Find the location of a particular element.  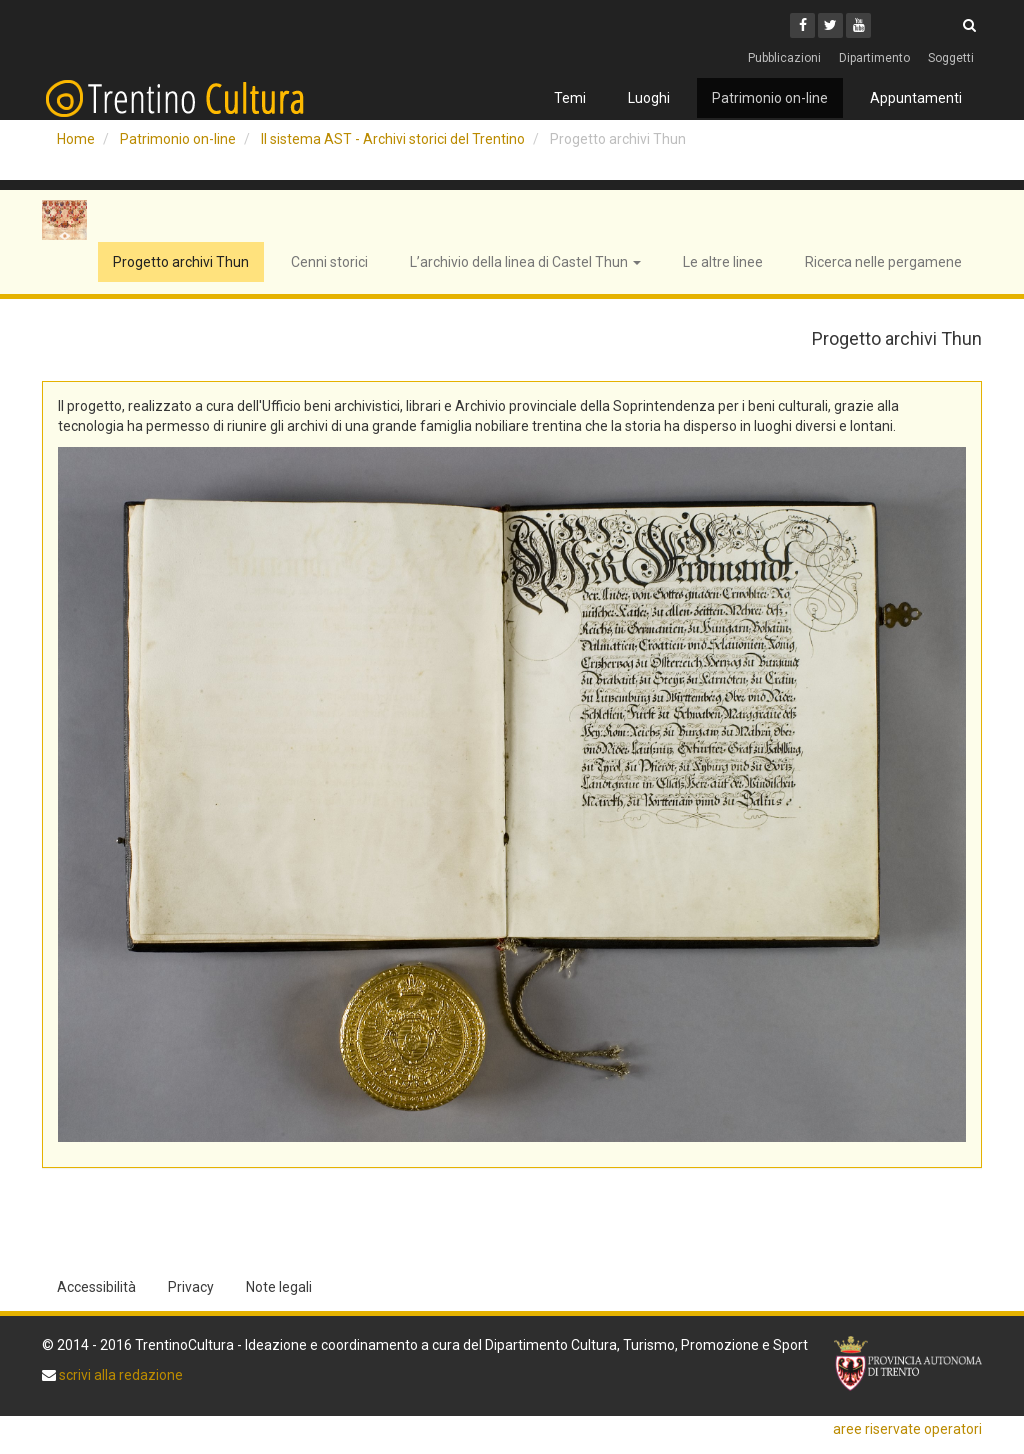

Le altre linee is located at coordinates (723, 262).